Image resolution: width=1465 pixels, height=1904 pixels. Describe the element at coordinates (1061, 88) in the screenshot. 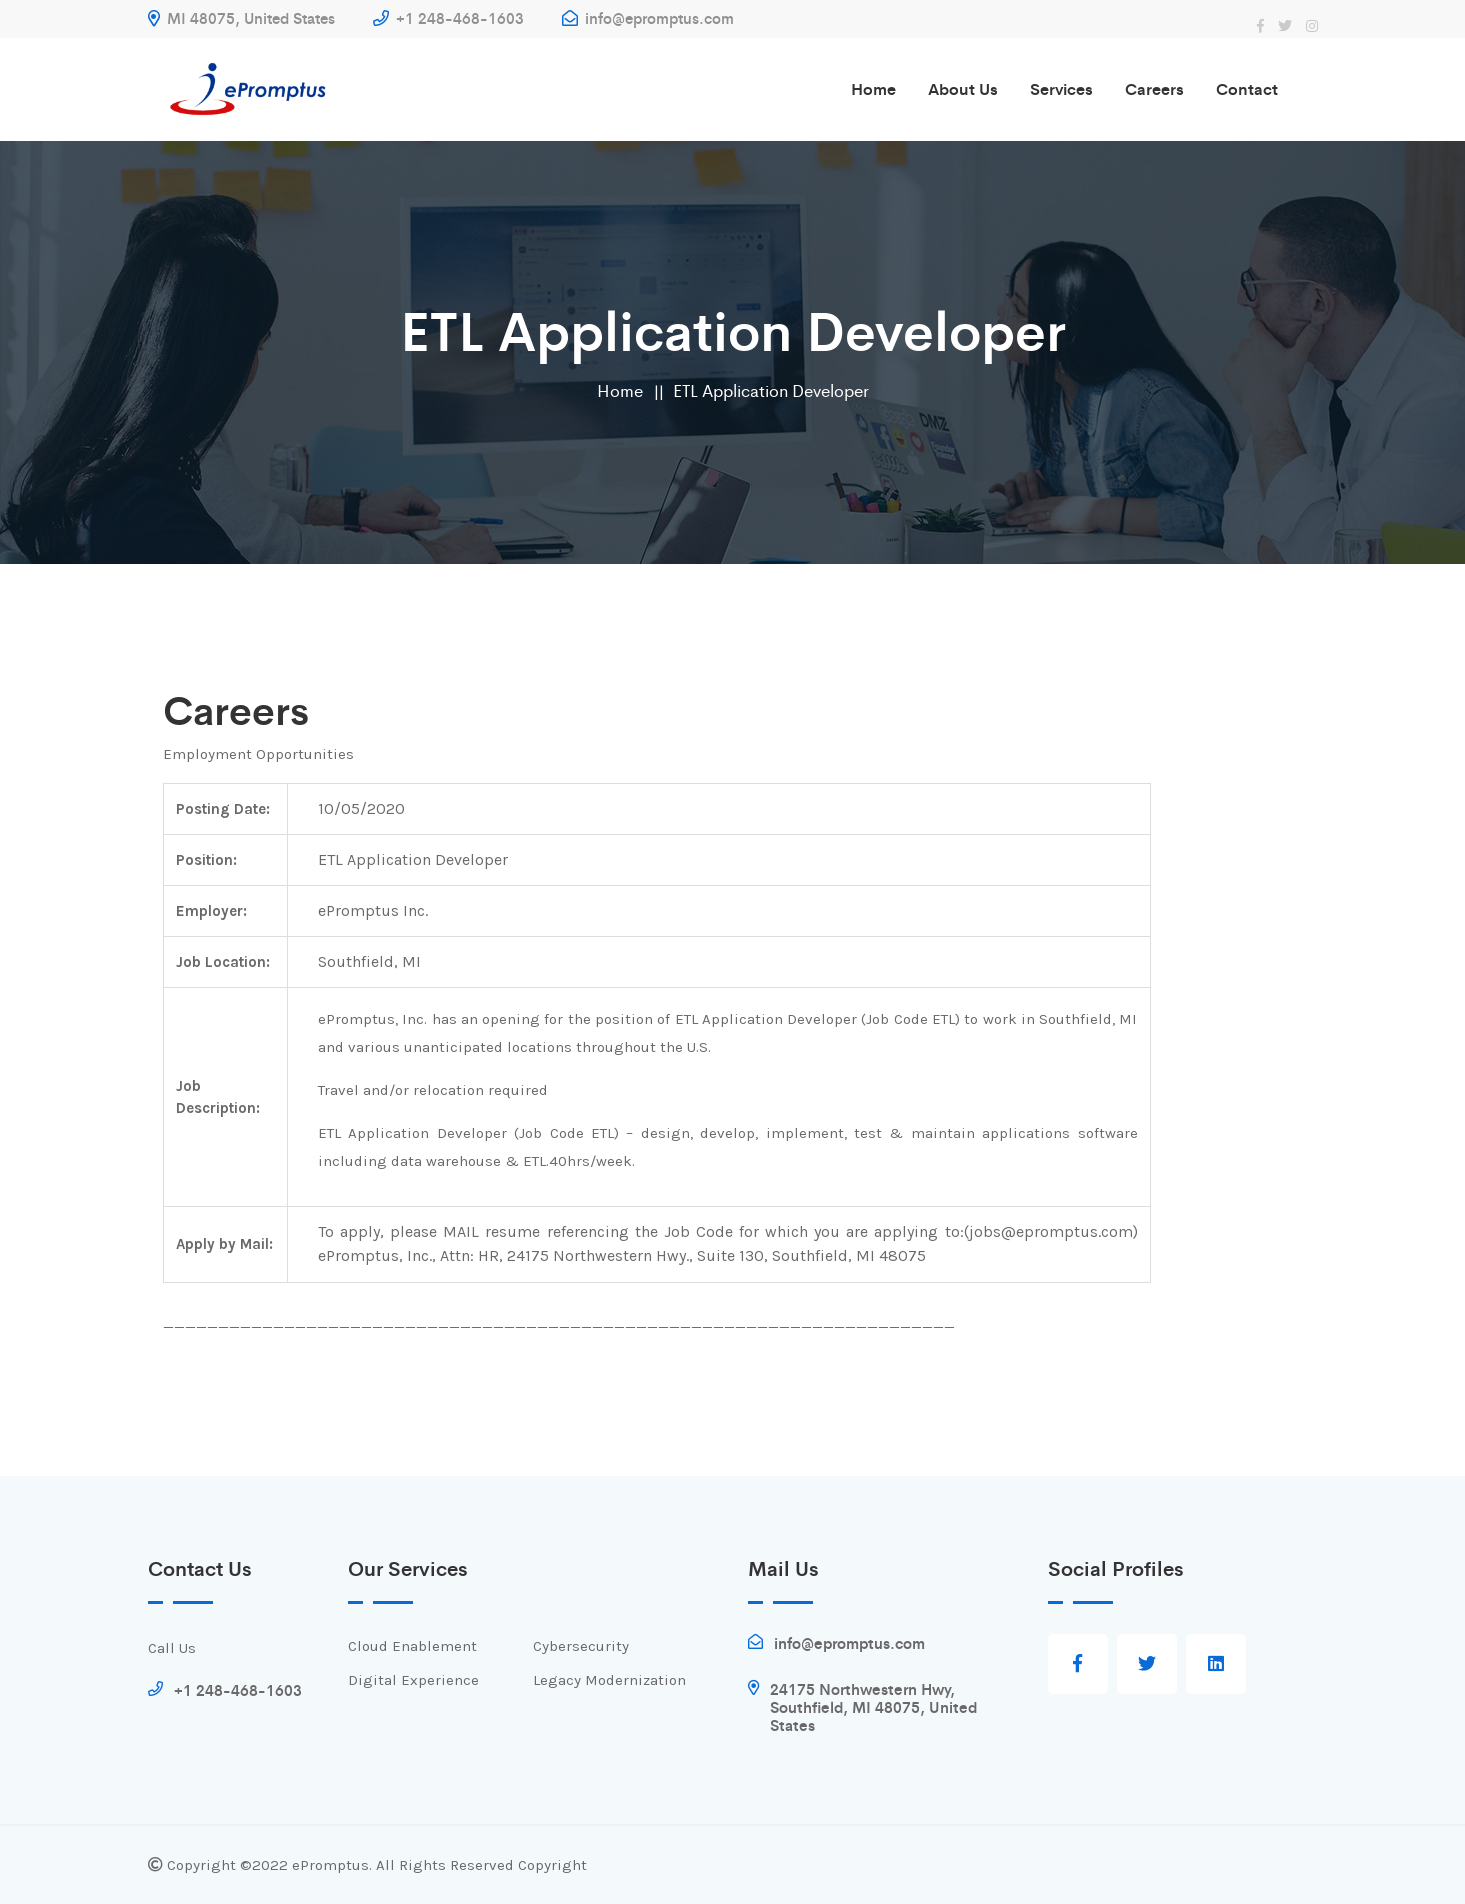

I see `Services` at that location.